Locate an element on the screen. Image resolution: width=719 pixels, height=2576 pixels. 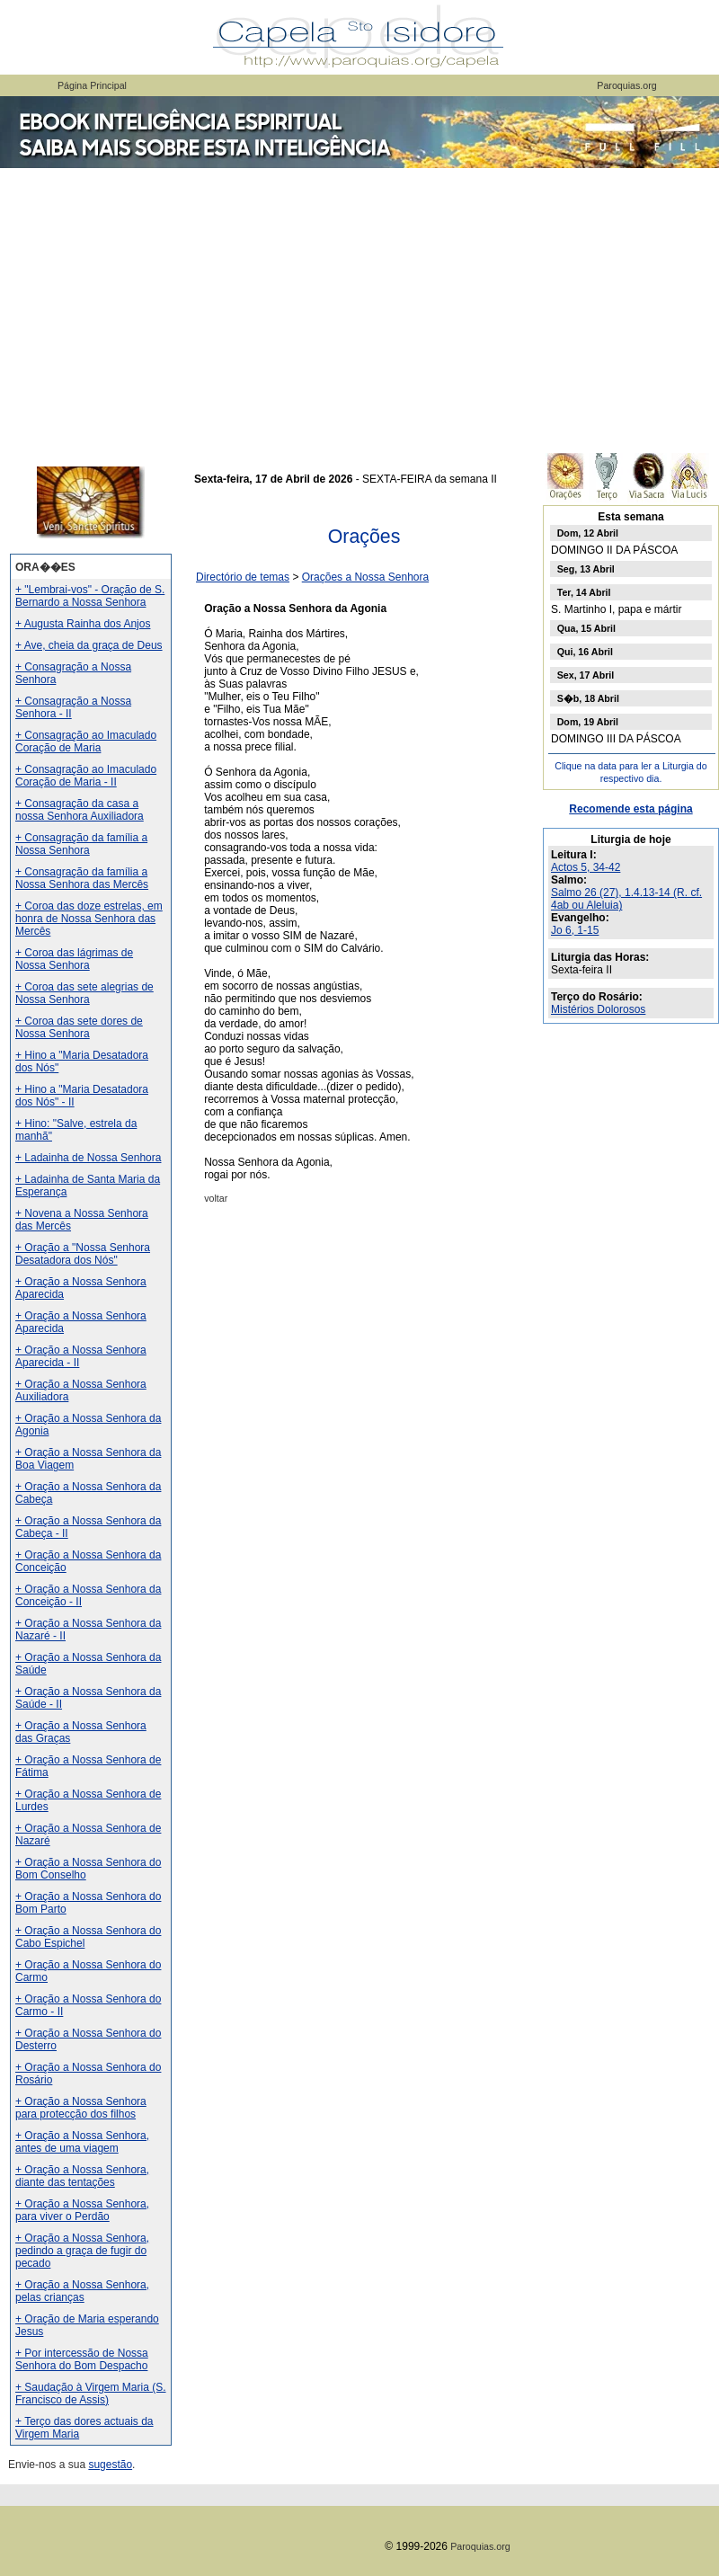
Jo 6, 1-15 is located at coordinates (575, 930).